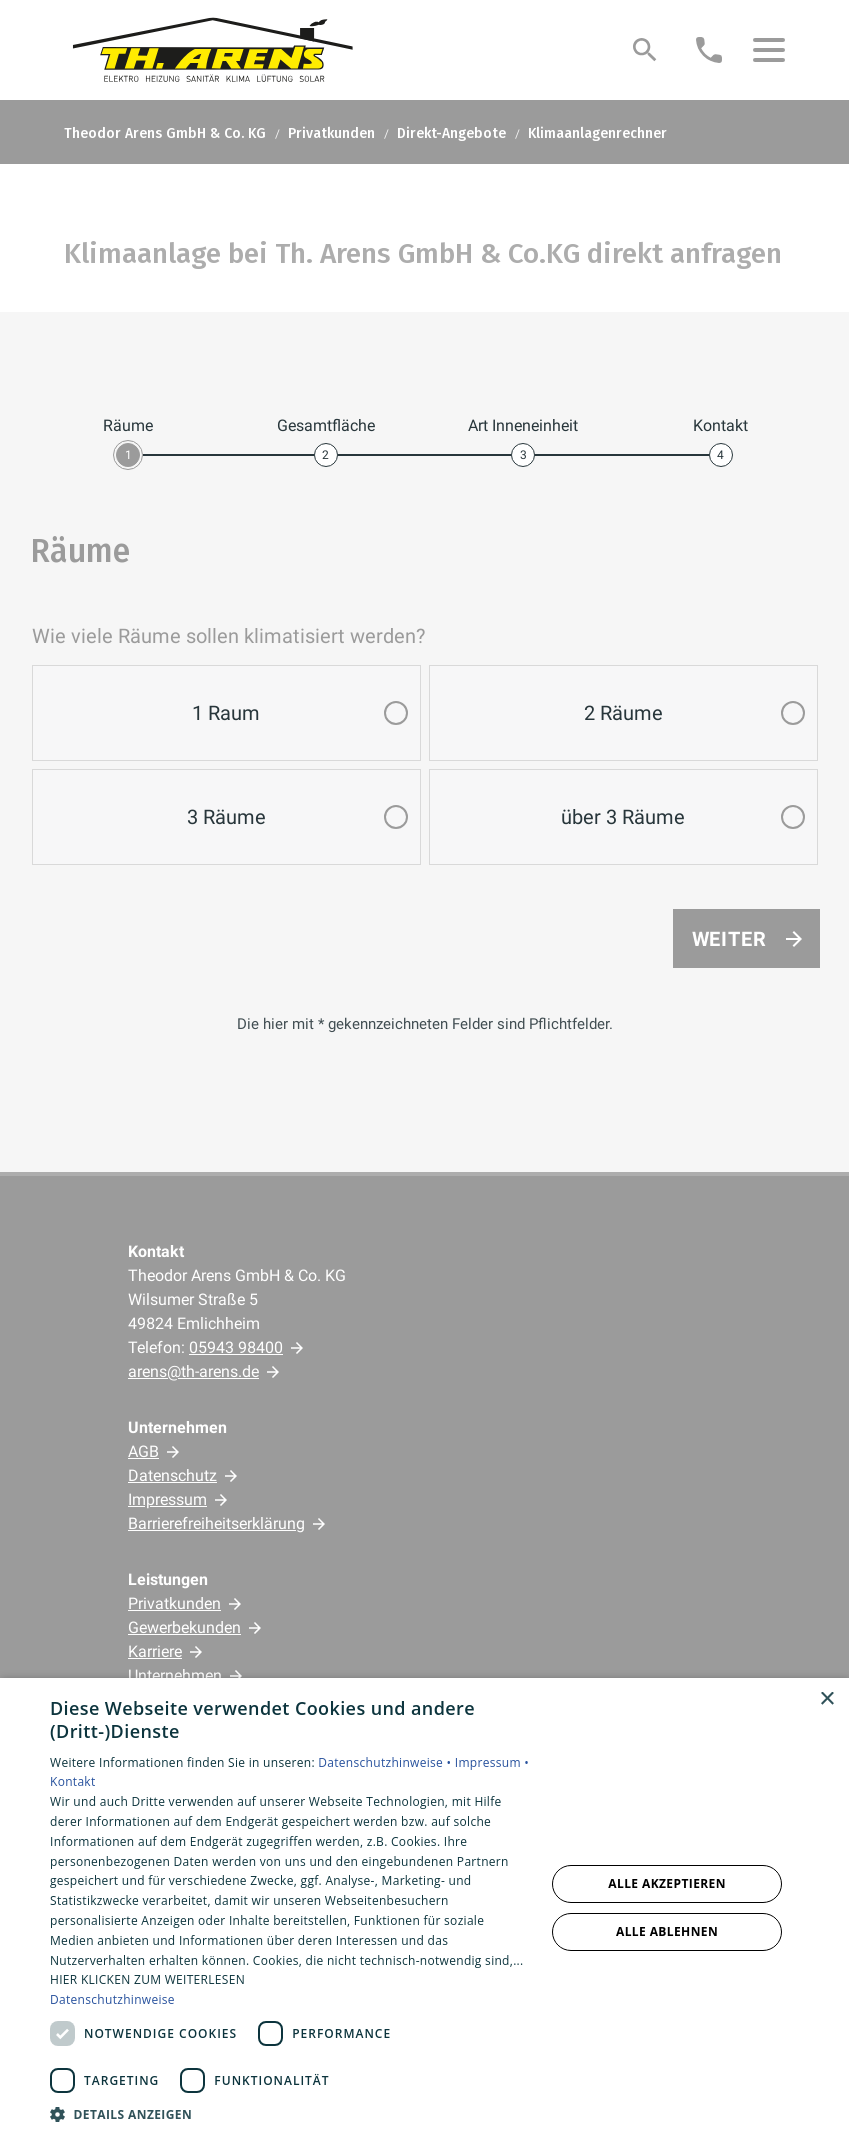 The width and height of the screenshot is (849, 2138). Describe the element at coordinates (709, 50) in the screenshot. I see `[Kontaktmodal öffnen]` at that location.